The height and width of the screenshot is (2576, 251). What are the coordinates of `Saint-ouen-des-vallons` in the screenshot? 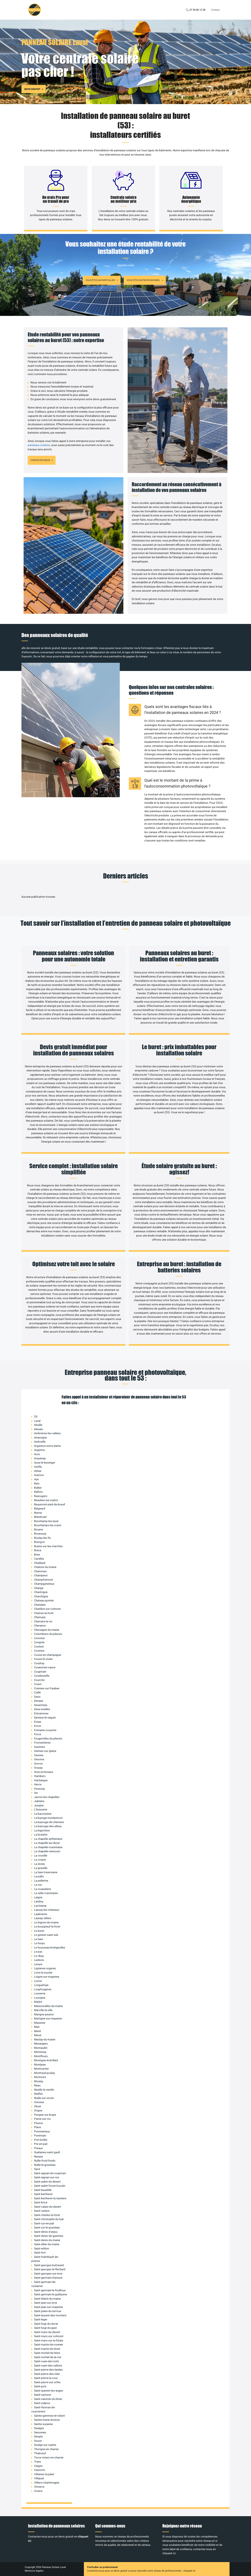 It's located at (48, 2365).